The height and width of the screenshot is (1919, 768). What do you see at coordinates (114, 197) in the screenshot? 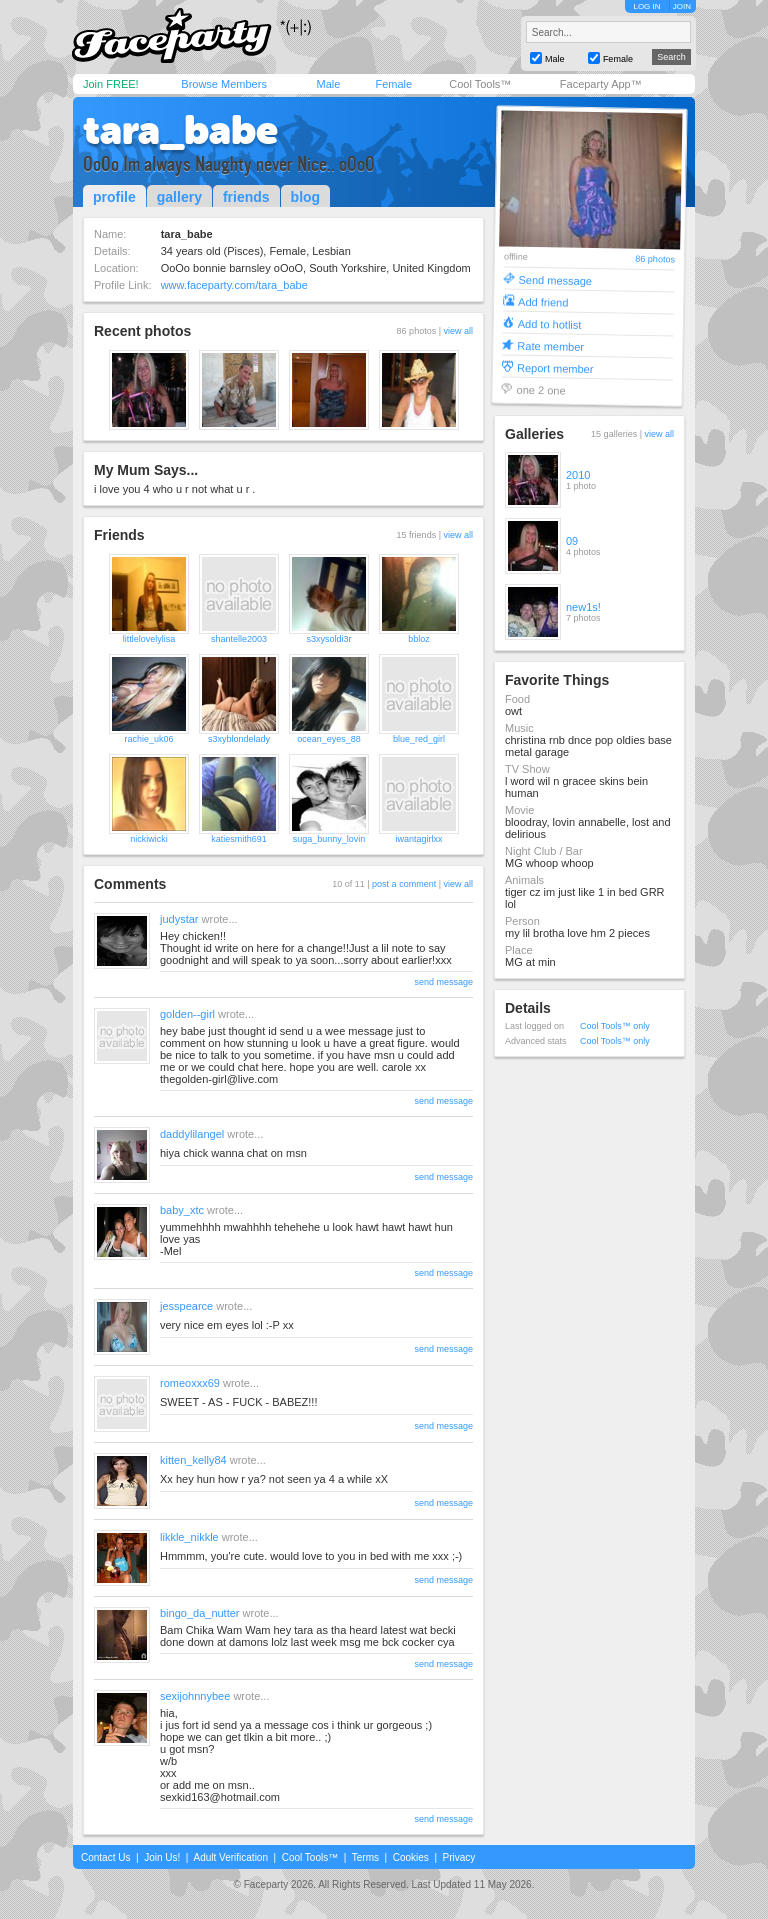
I see `profile` at bounding box center [114, 197].